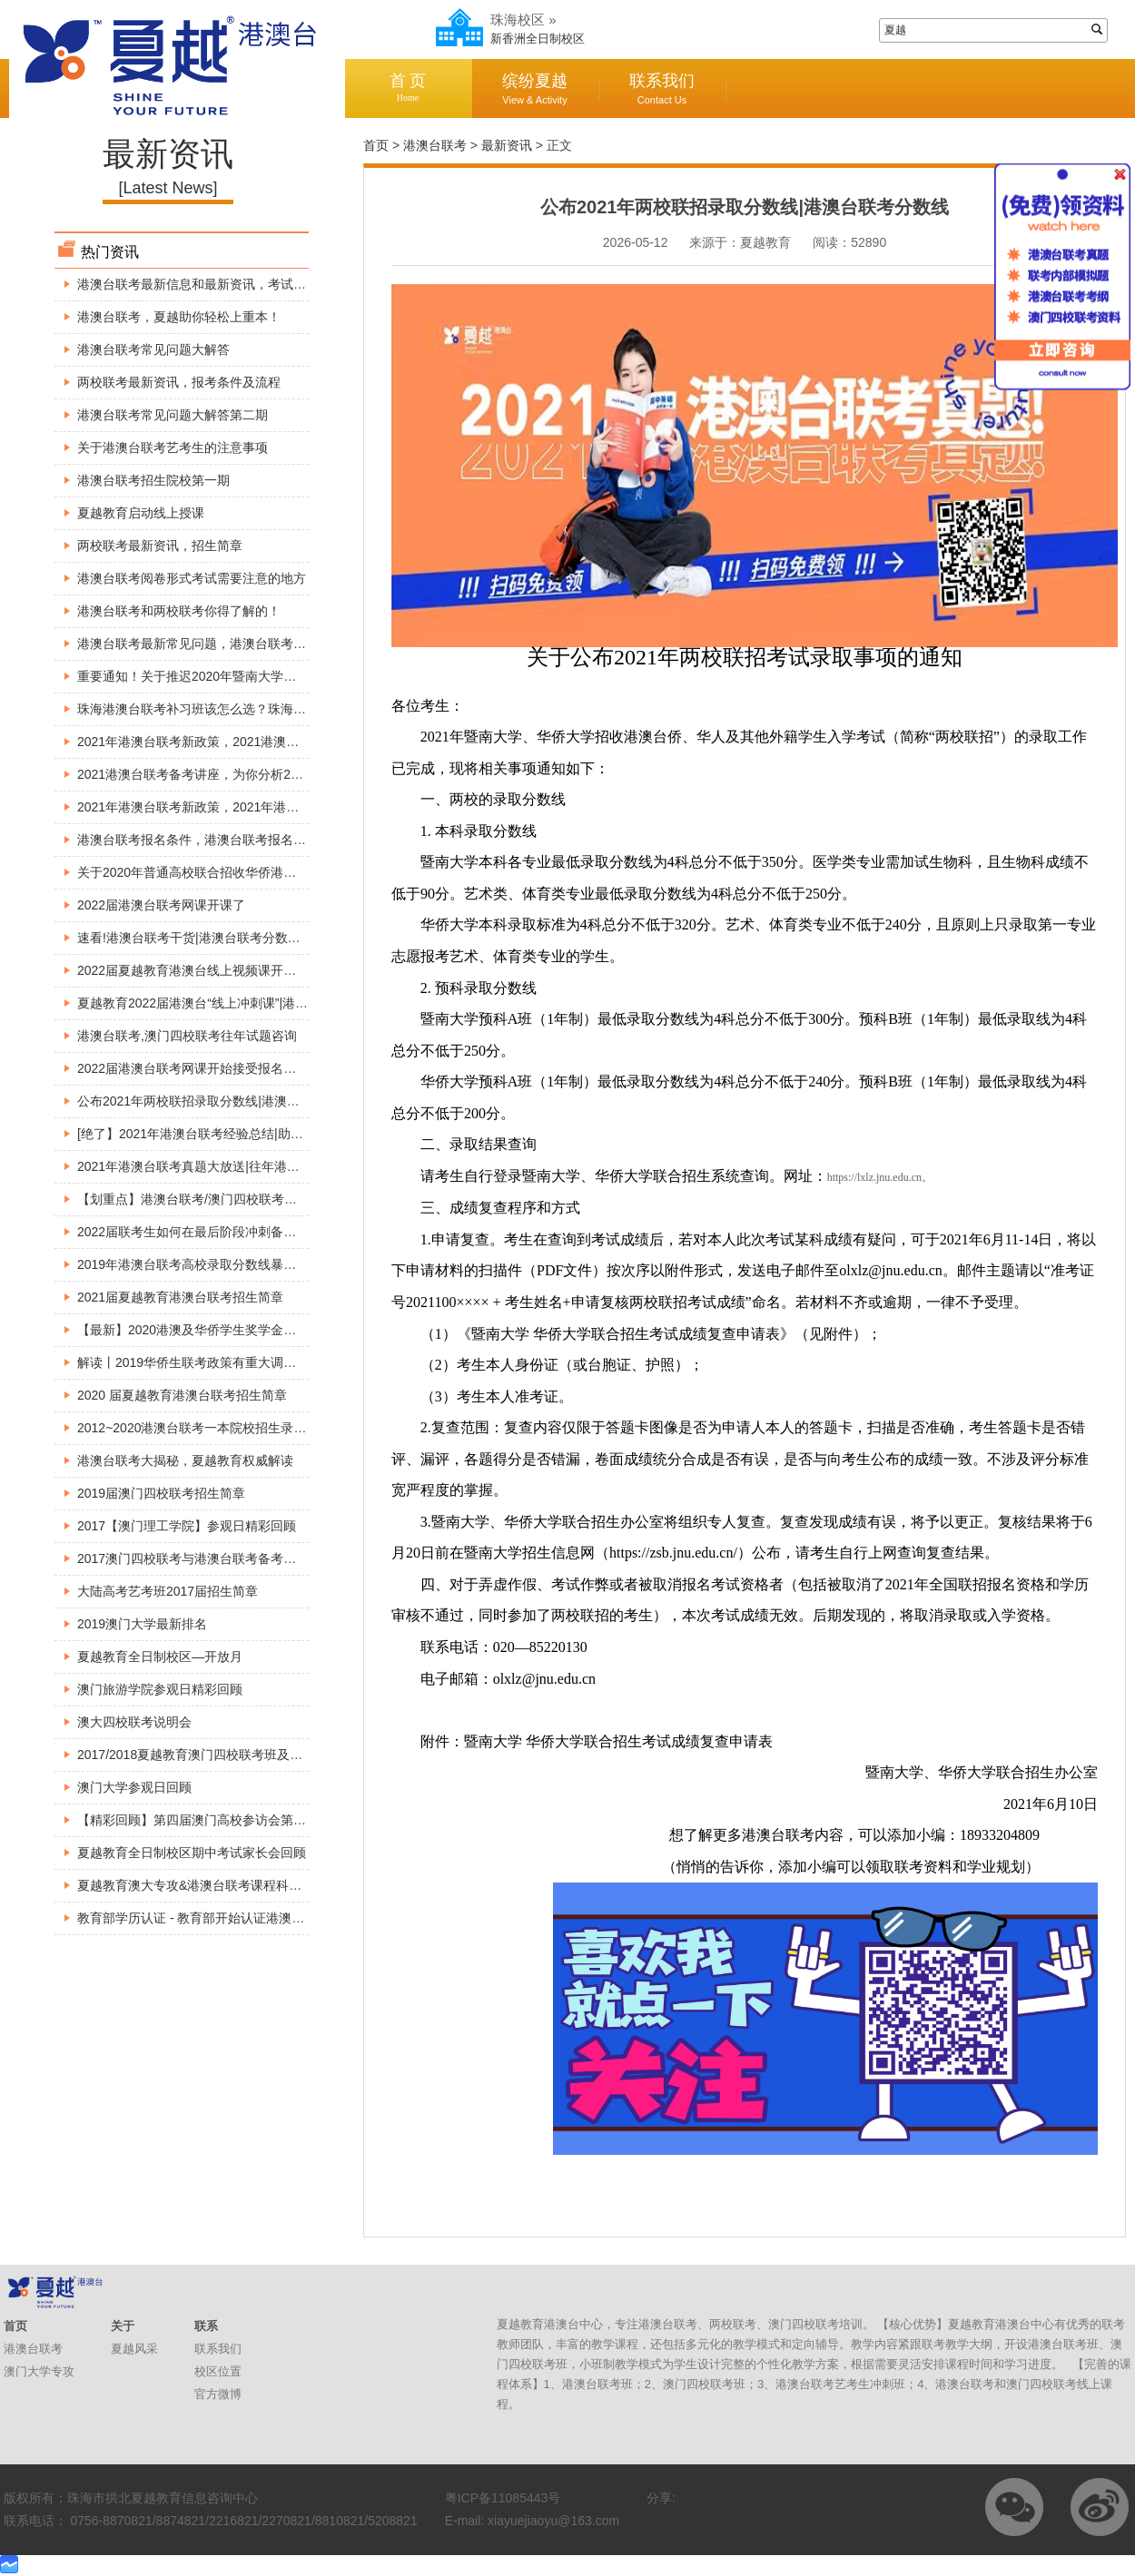  I want to click on 官方微博, so click(218, 2394).